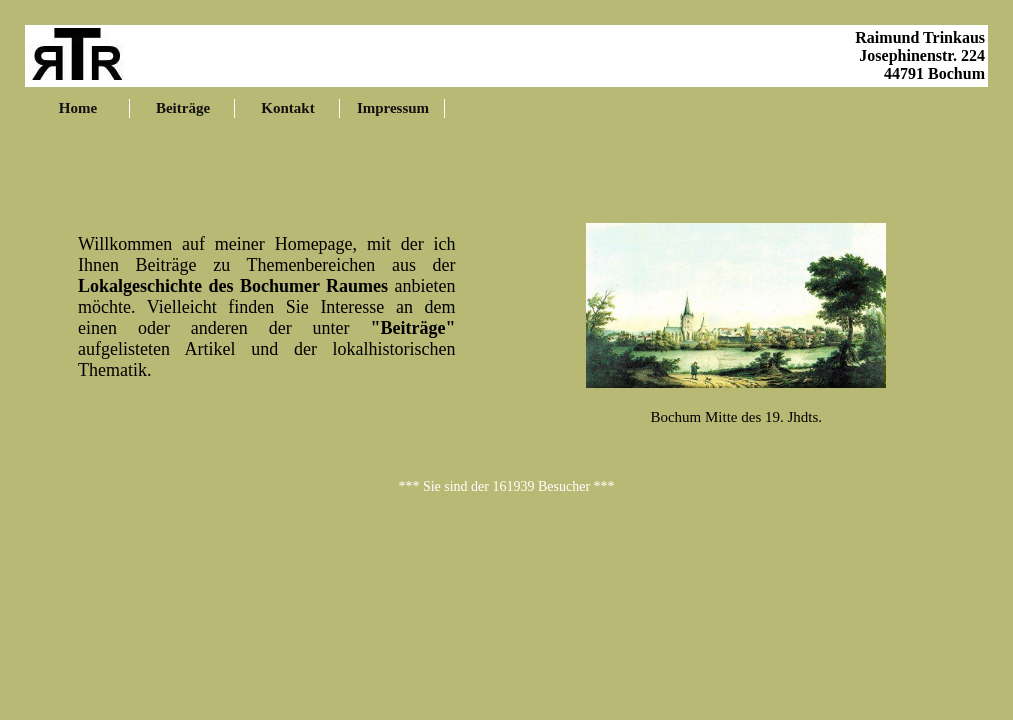  Describe the element at coordinates (78, 108) in the screenshot. I see `Home` at that location.